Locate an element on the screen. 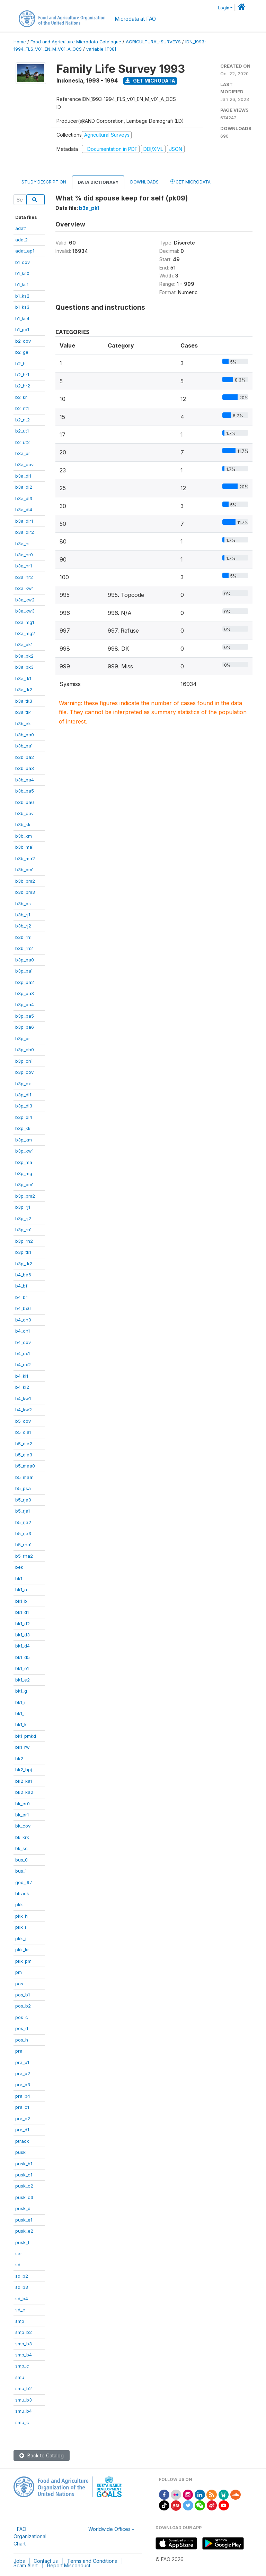  sd_c is located at coordinates (20, 2309).